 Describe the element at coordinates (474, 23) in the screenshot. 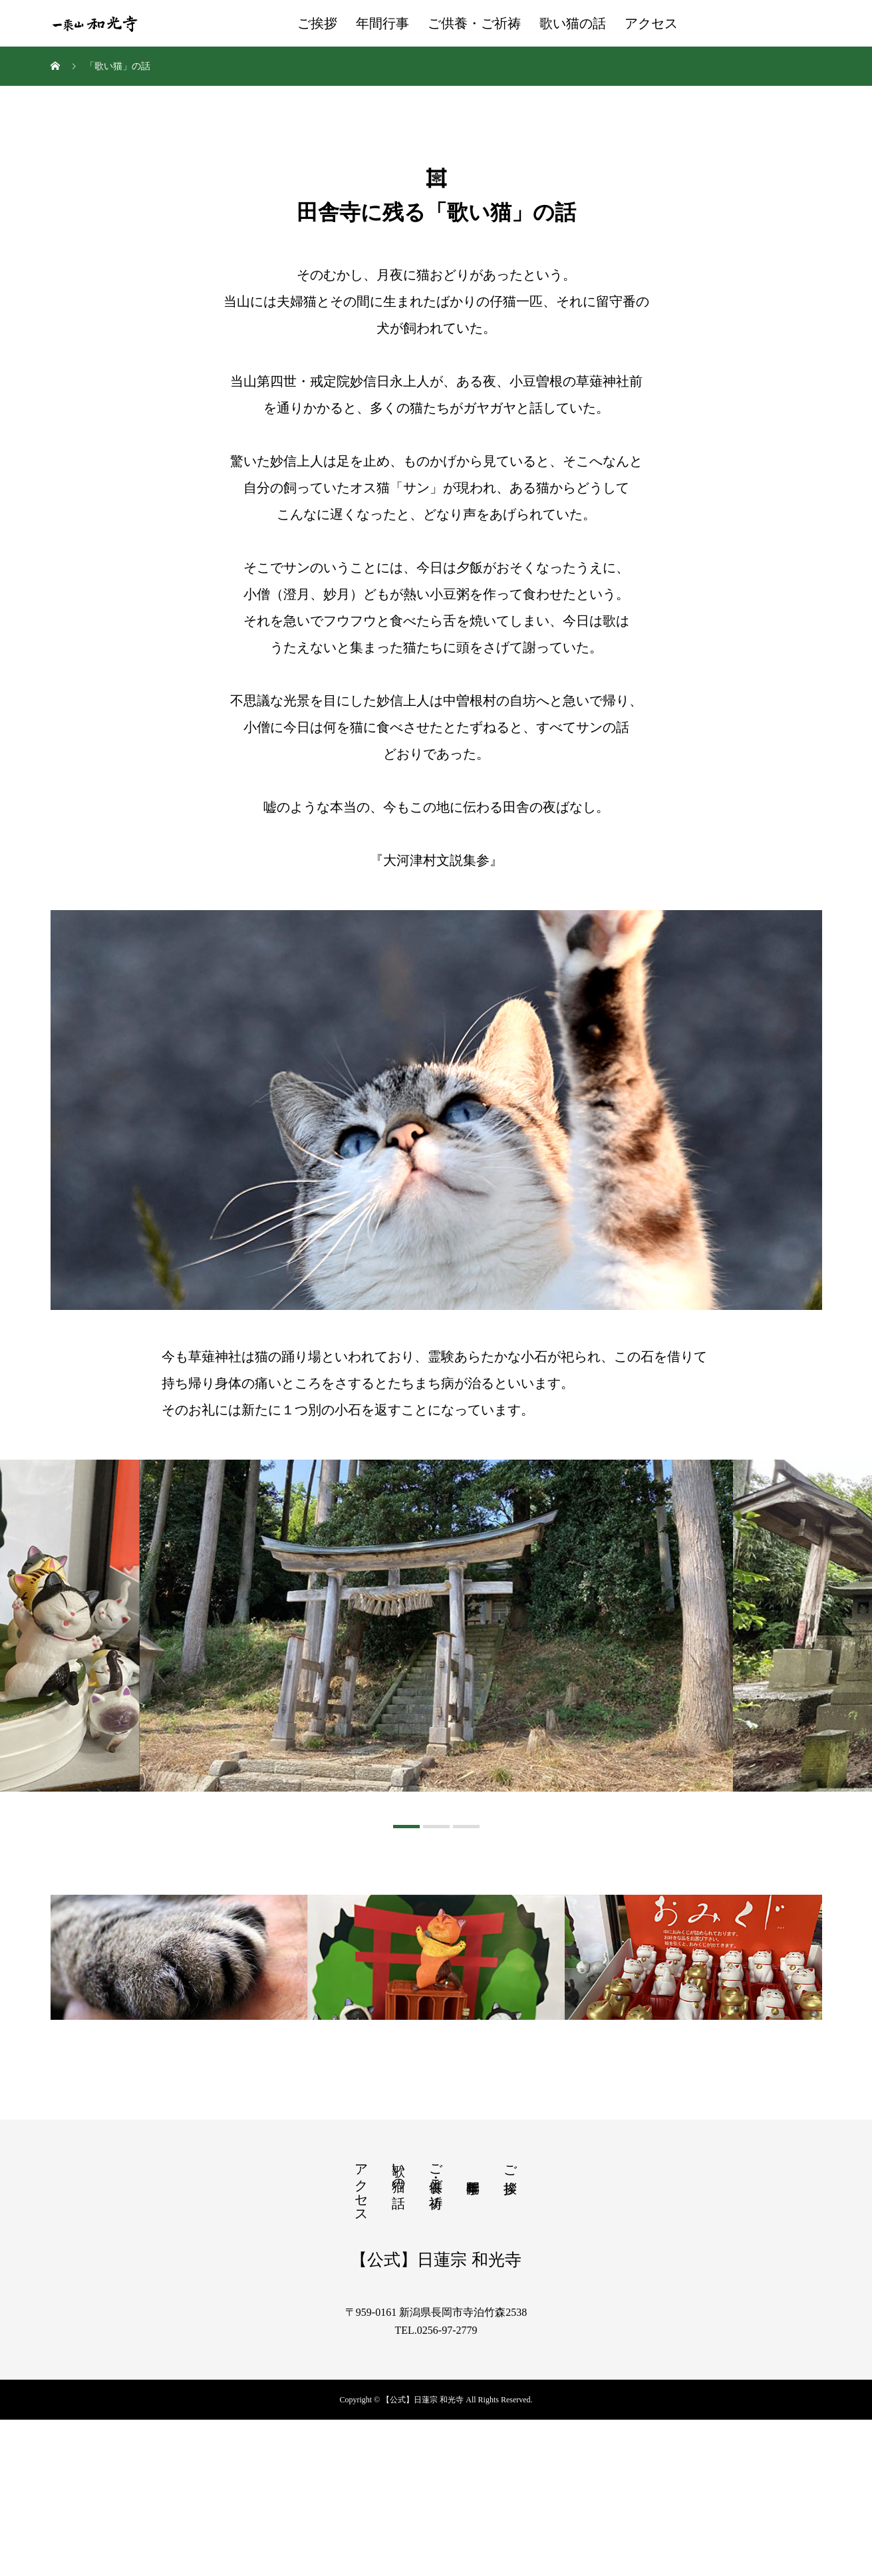

I see `ご供養・ご祈祷` at that location.